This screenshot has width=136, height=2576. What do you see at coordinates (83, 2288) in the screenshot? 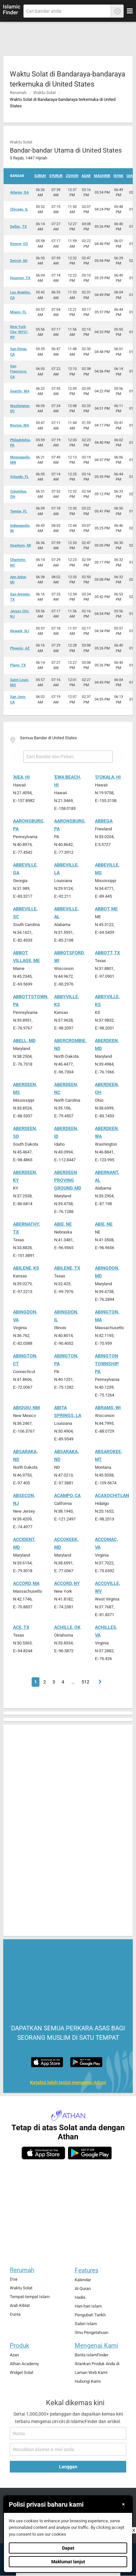
I see `Al-Quran` at bounding box center [83, 2288].